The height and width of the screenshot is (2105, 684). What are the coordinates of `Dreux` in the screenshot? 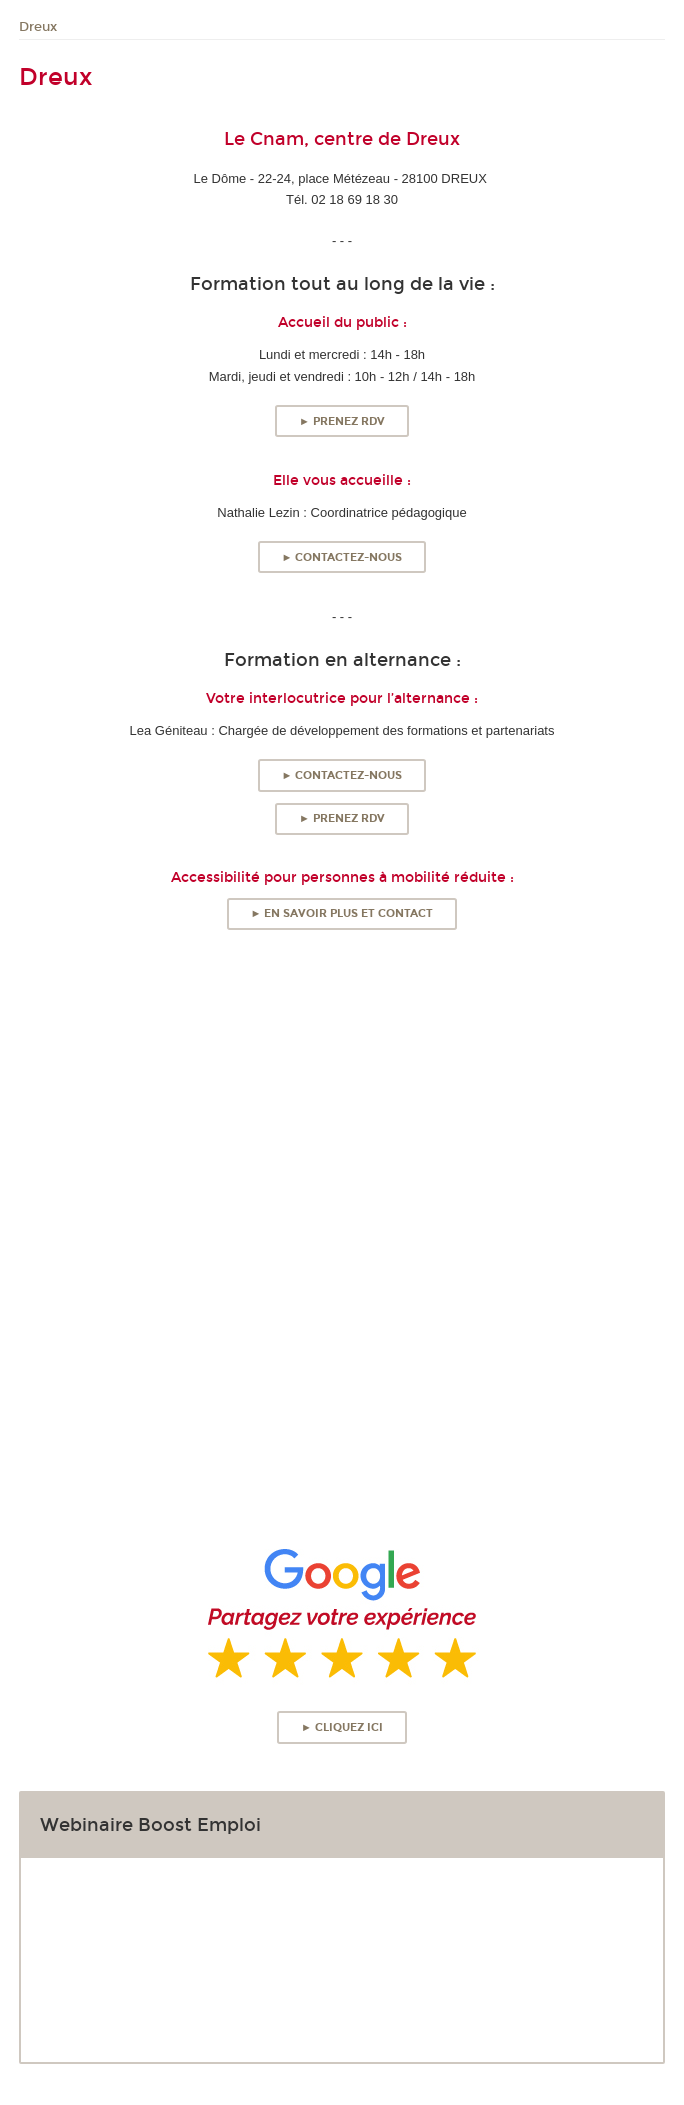 It's located at (38, 27).